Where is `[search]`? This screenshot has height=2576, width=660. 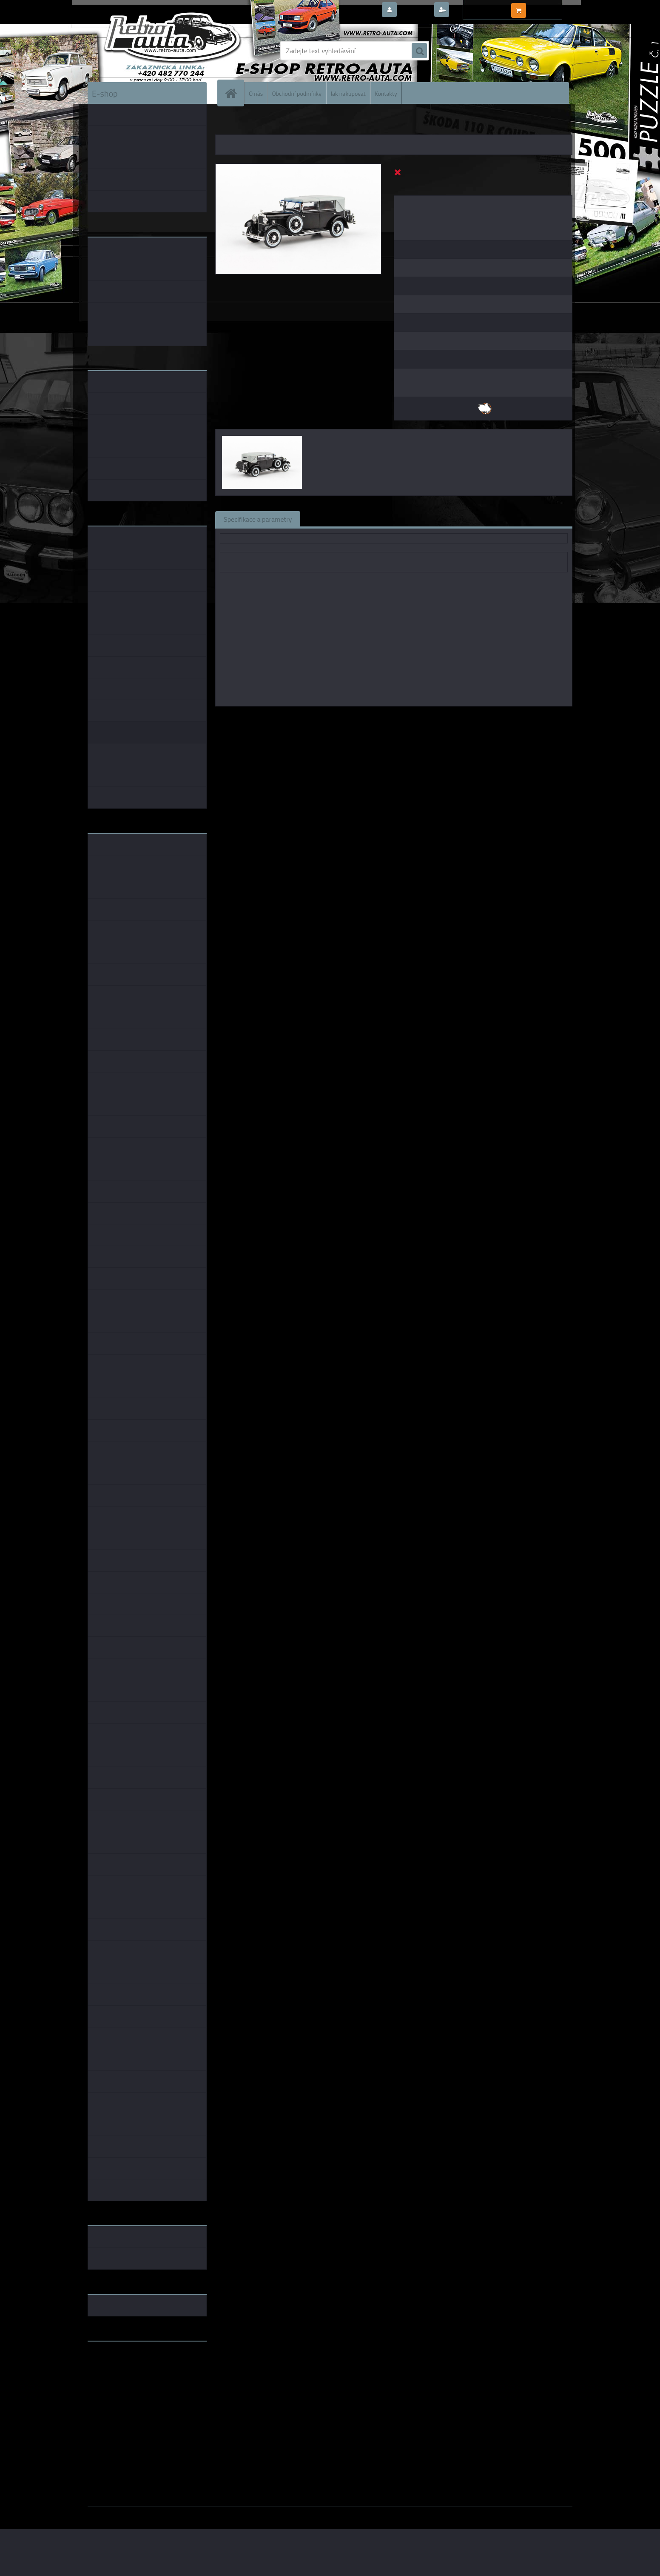 [search] is located at coordinates (419, 51).